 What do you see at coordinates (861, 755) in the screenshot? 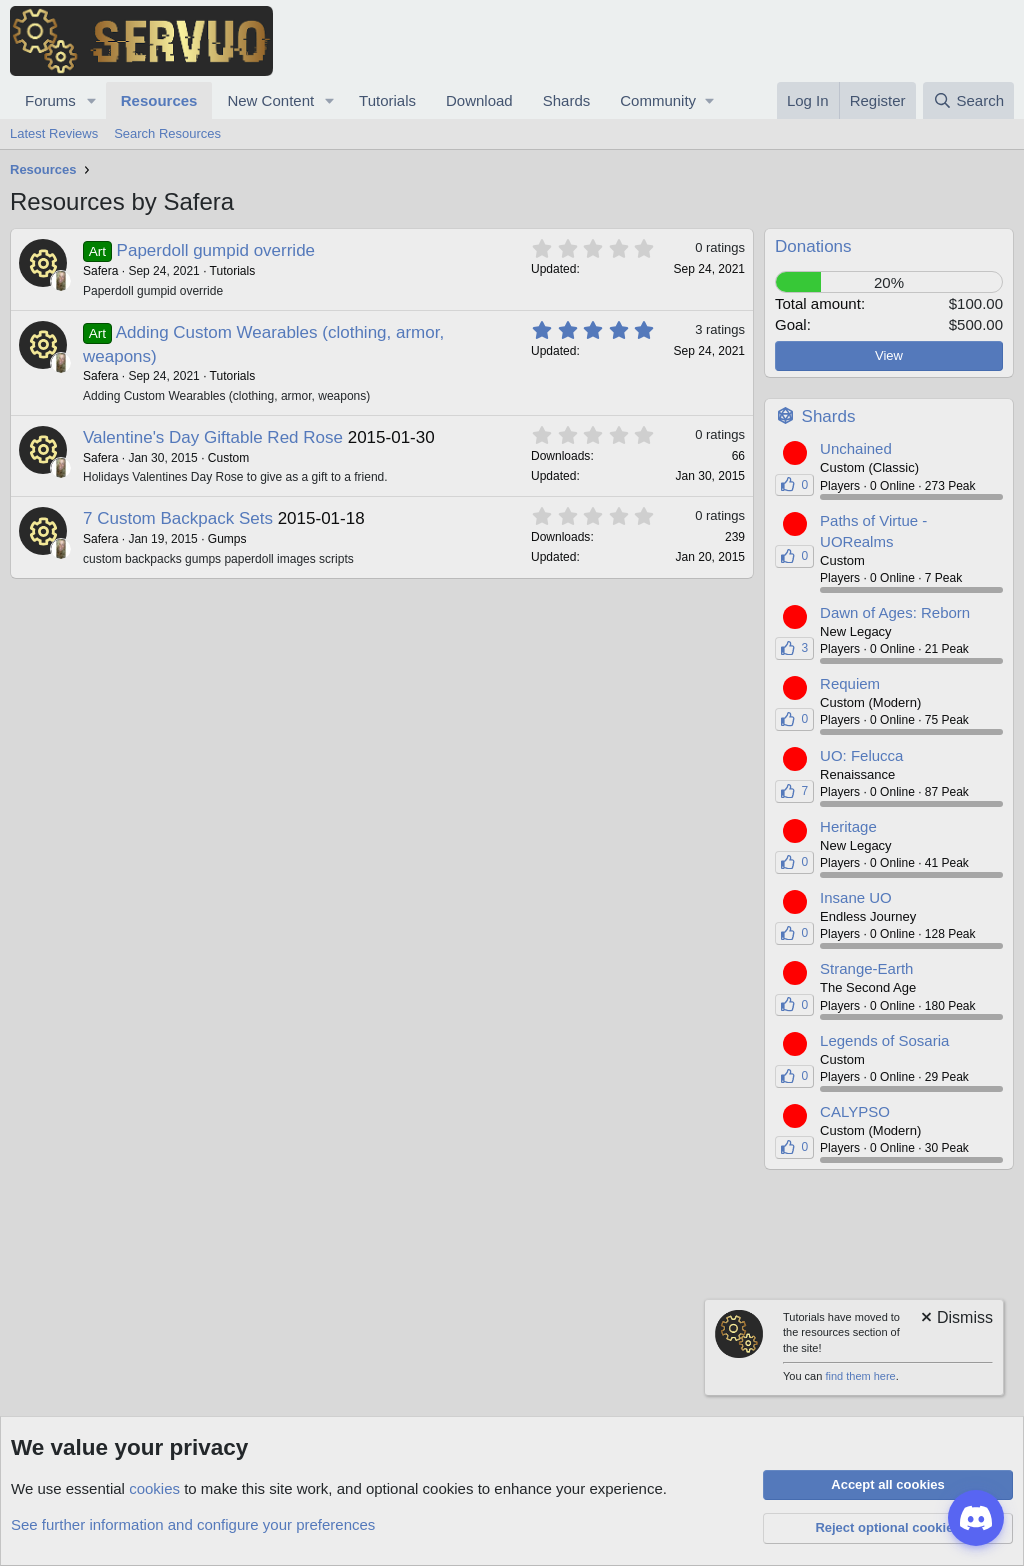
I see `UO: Felucca` at bounding box center [861, 755].